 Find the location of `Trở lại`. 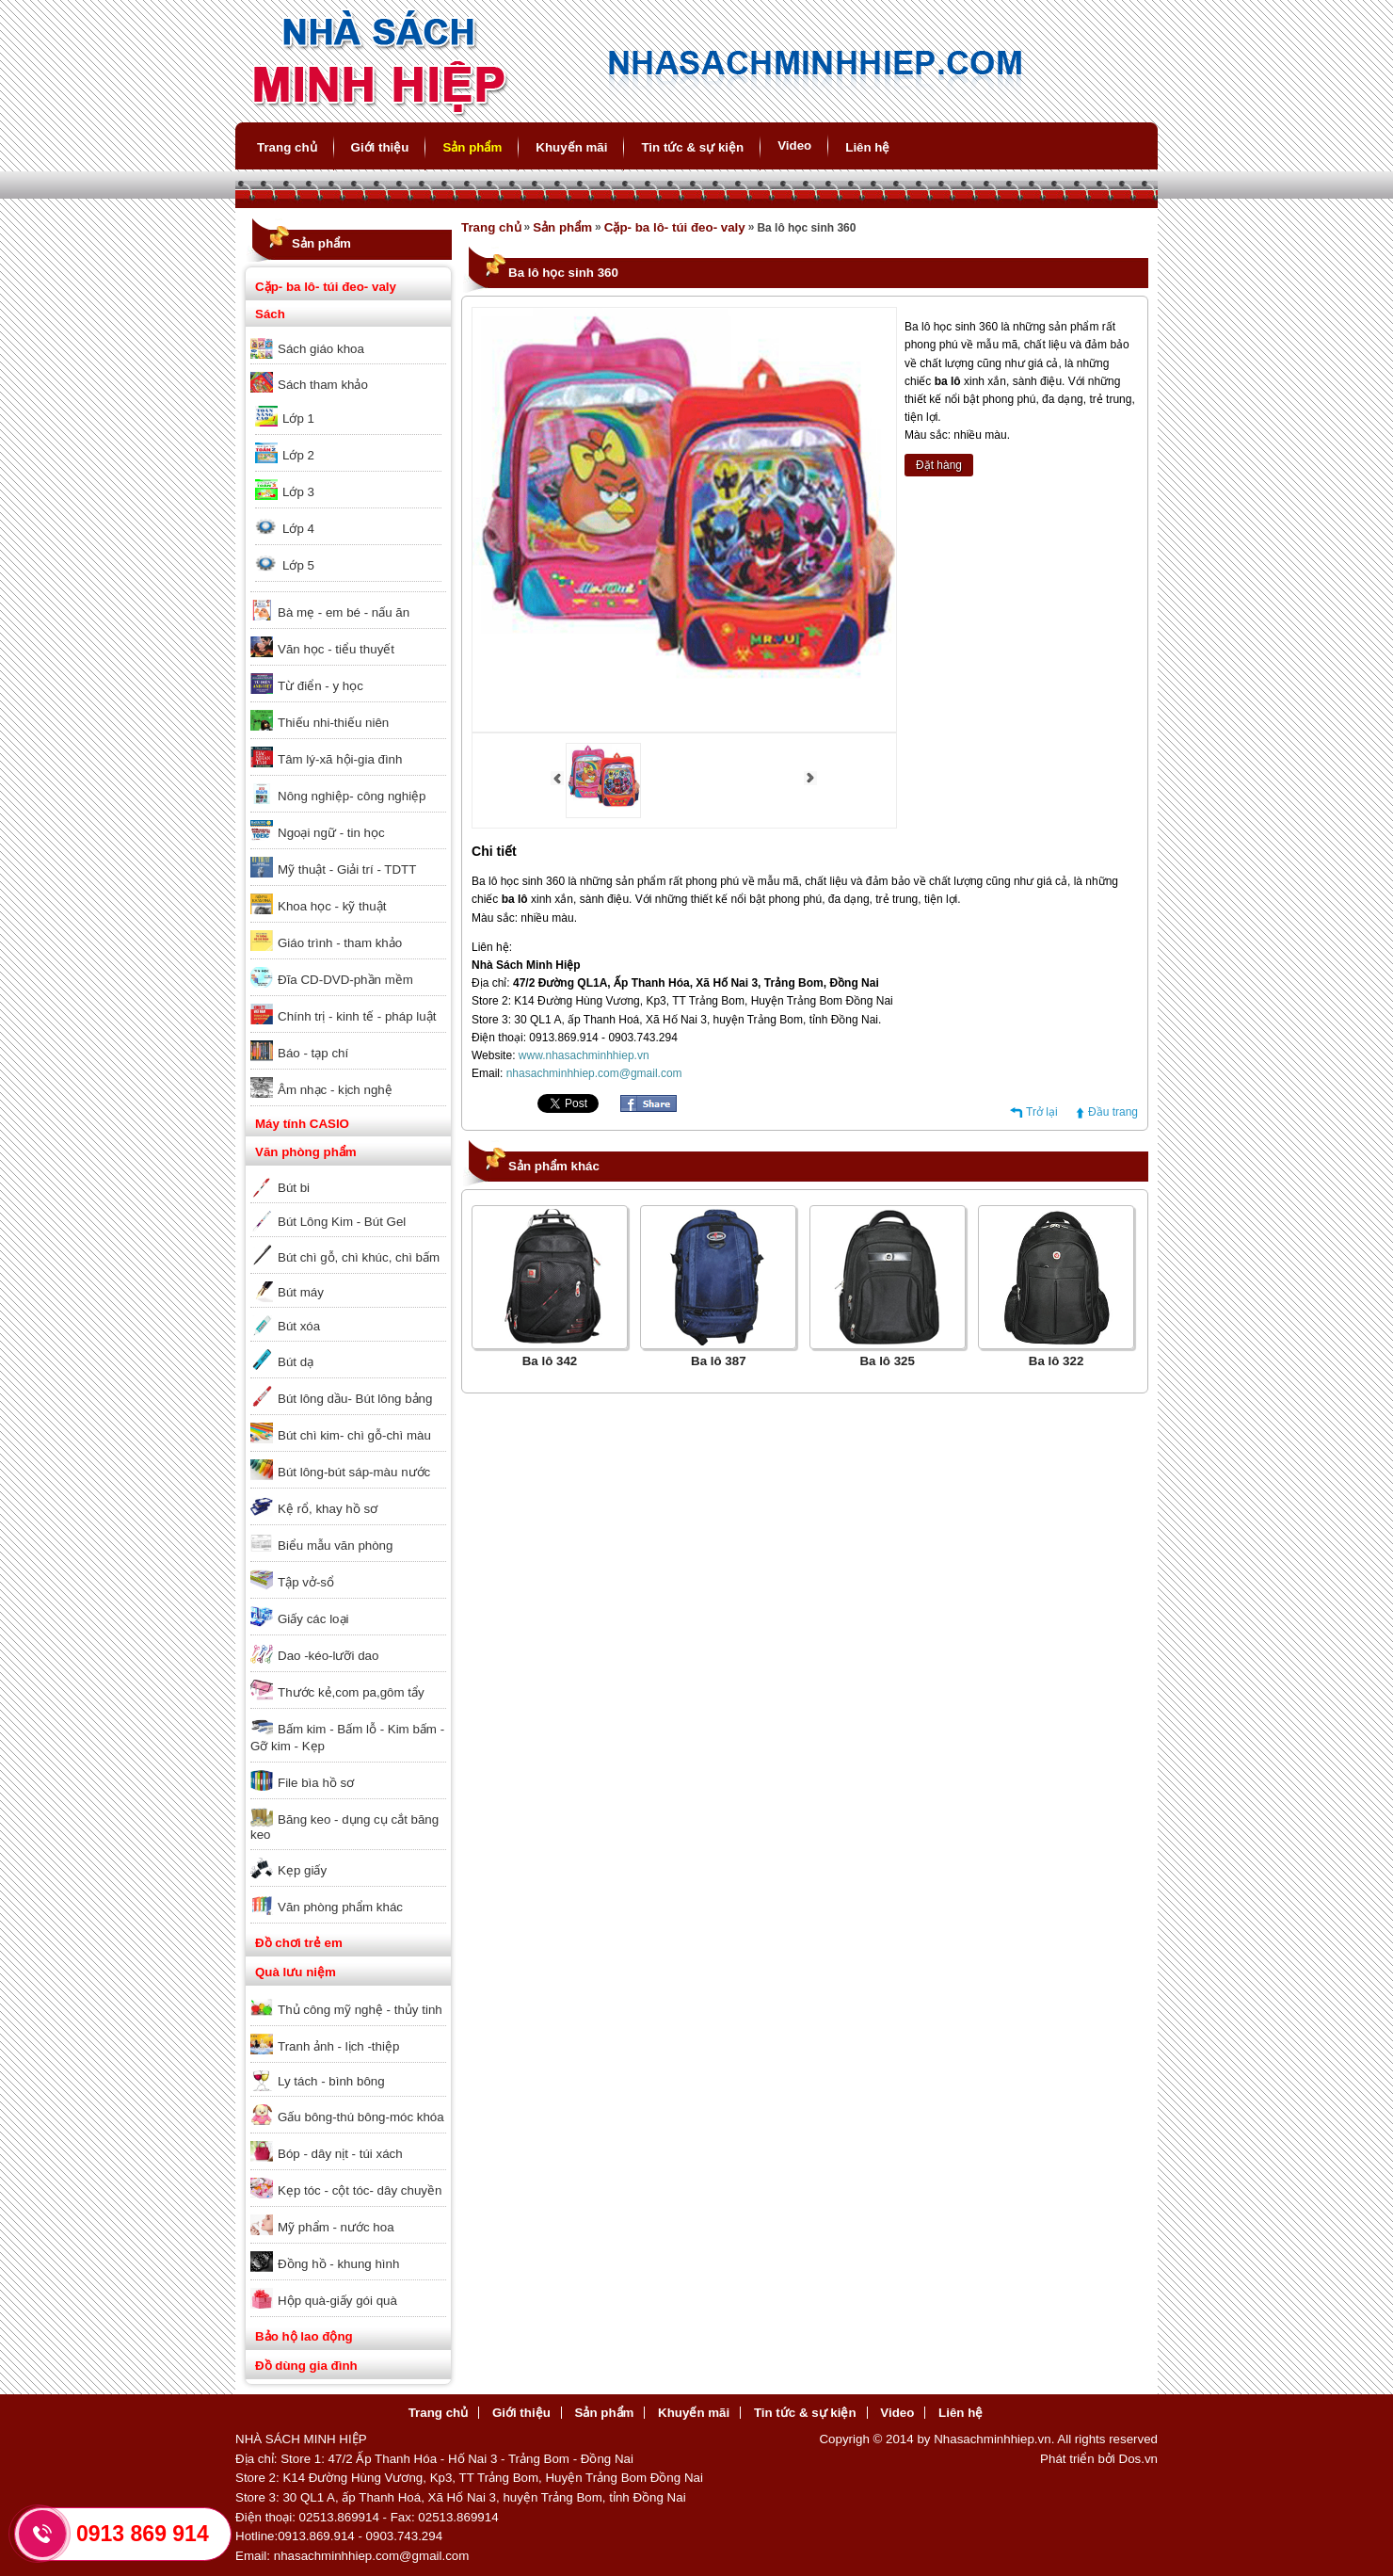

Trở lại is located at coordinates (1042, 1112).